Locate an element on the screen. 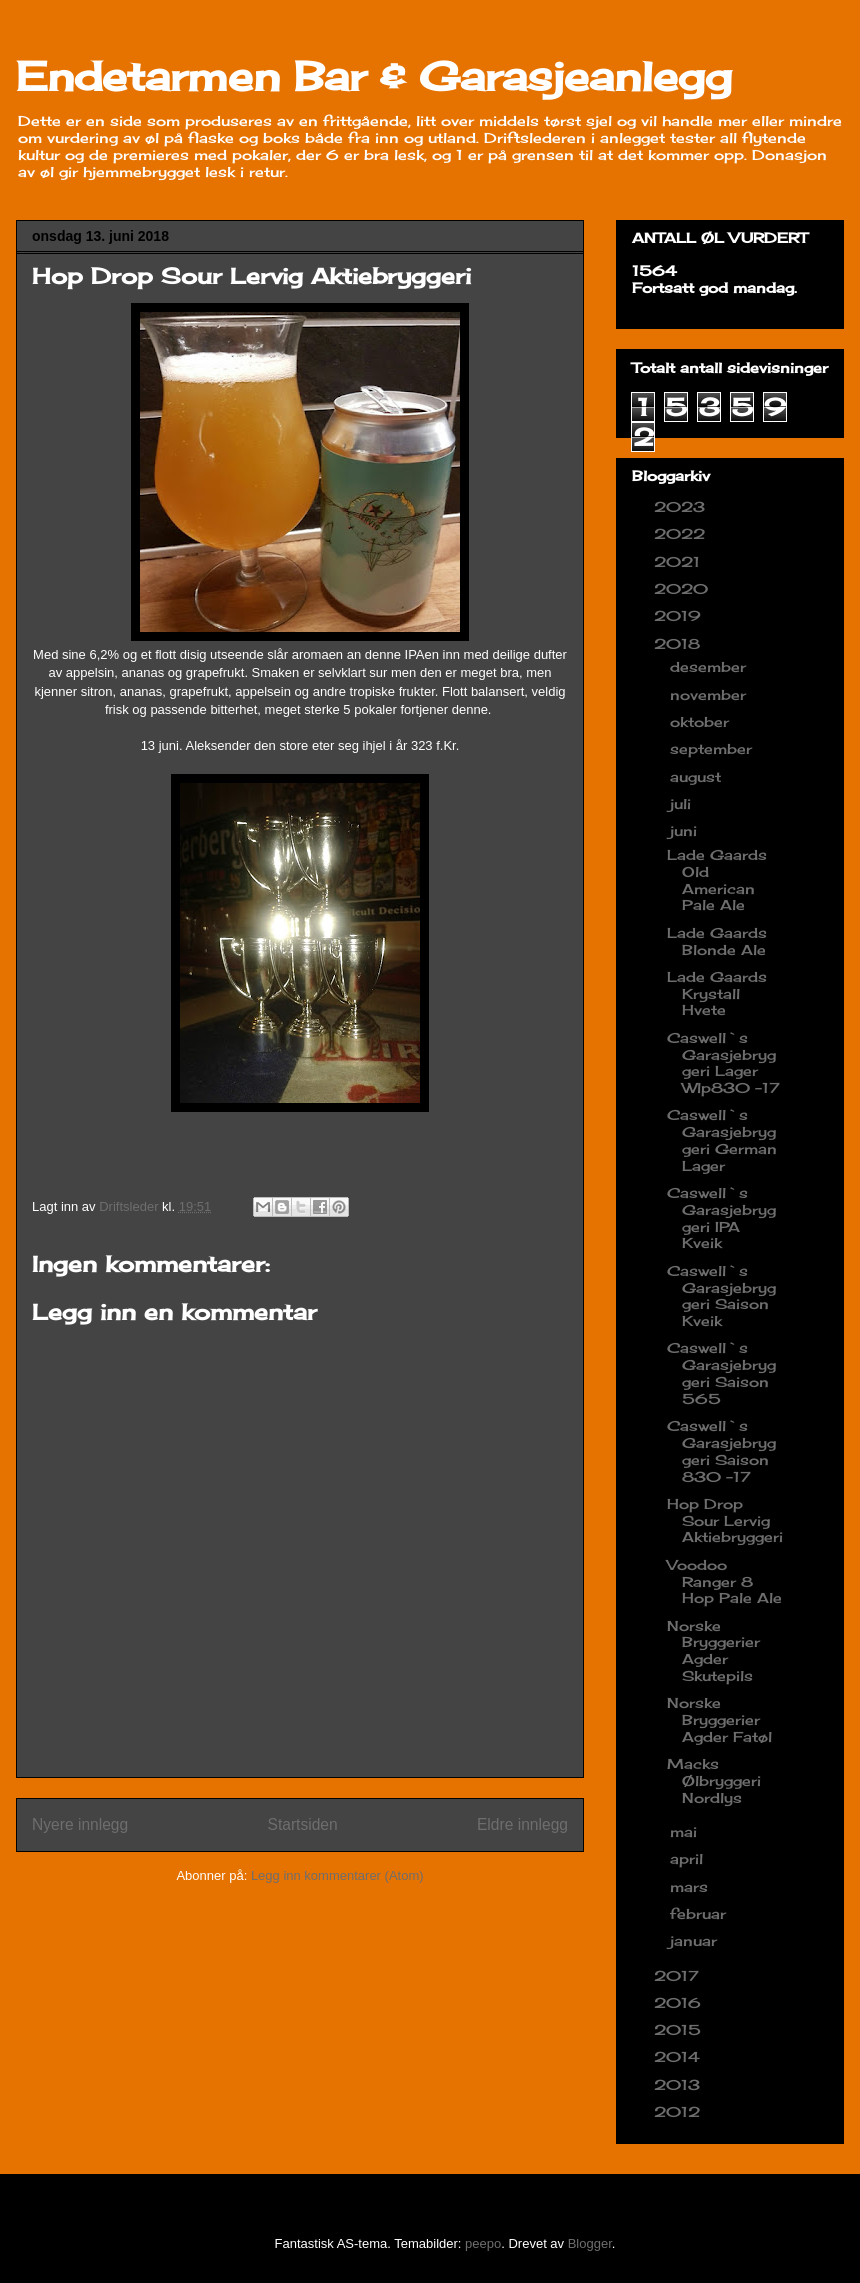  2017 is located at coordinates (679, 1975).